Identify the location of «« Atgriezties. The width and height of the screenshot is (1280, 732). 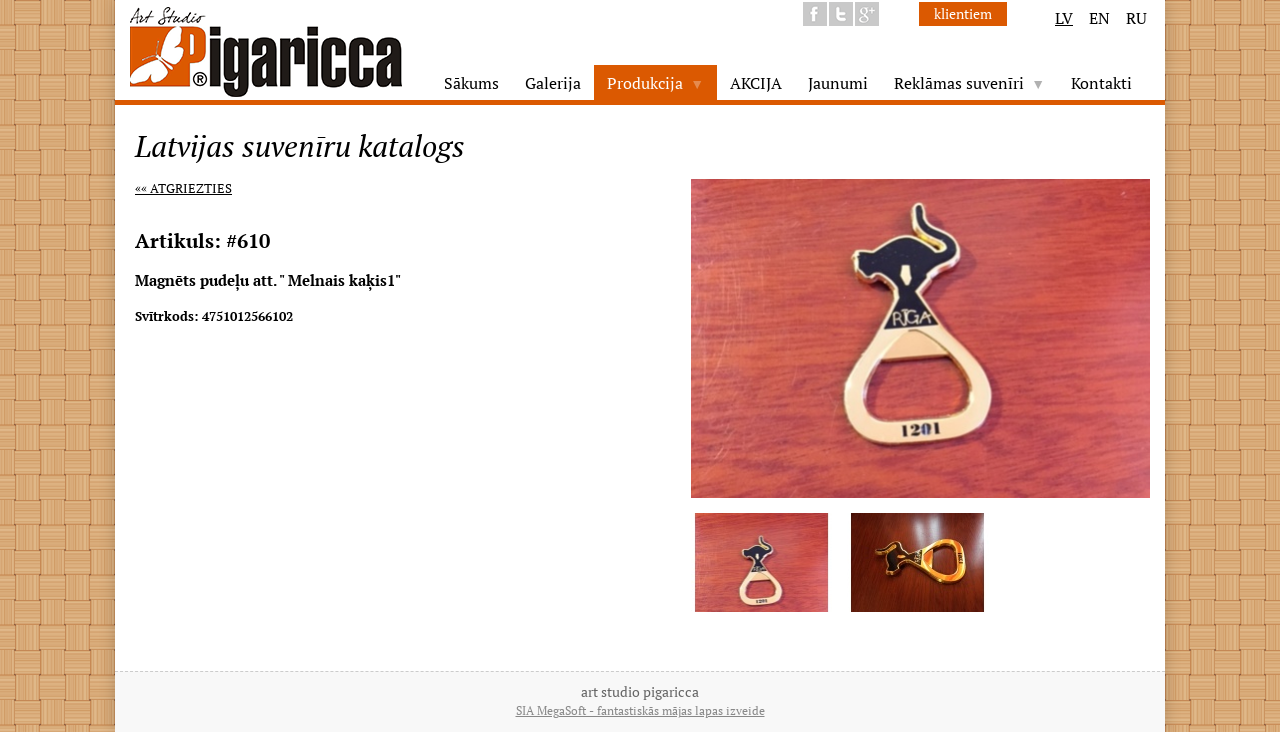
(183, 188).